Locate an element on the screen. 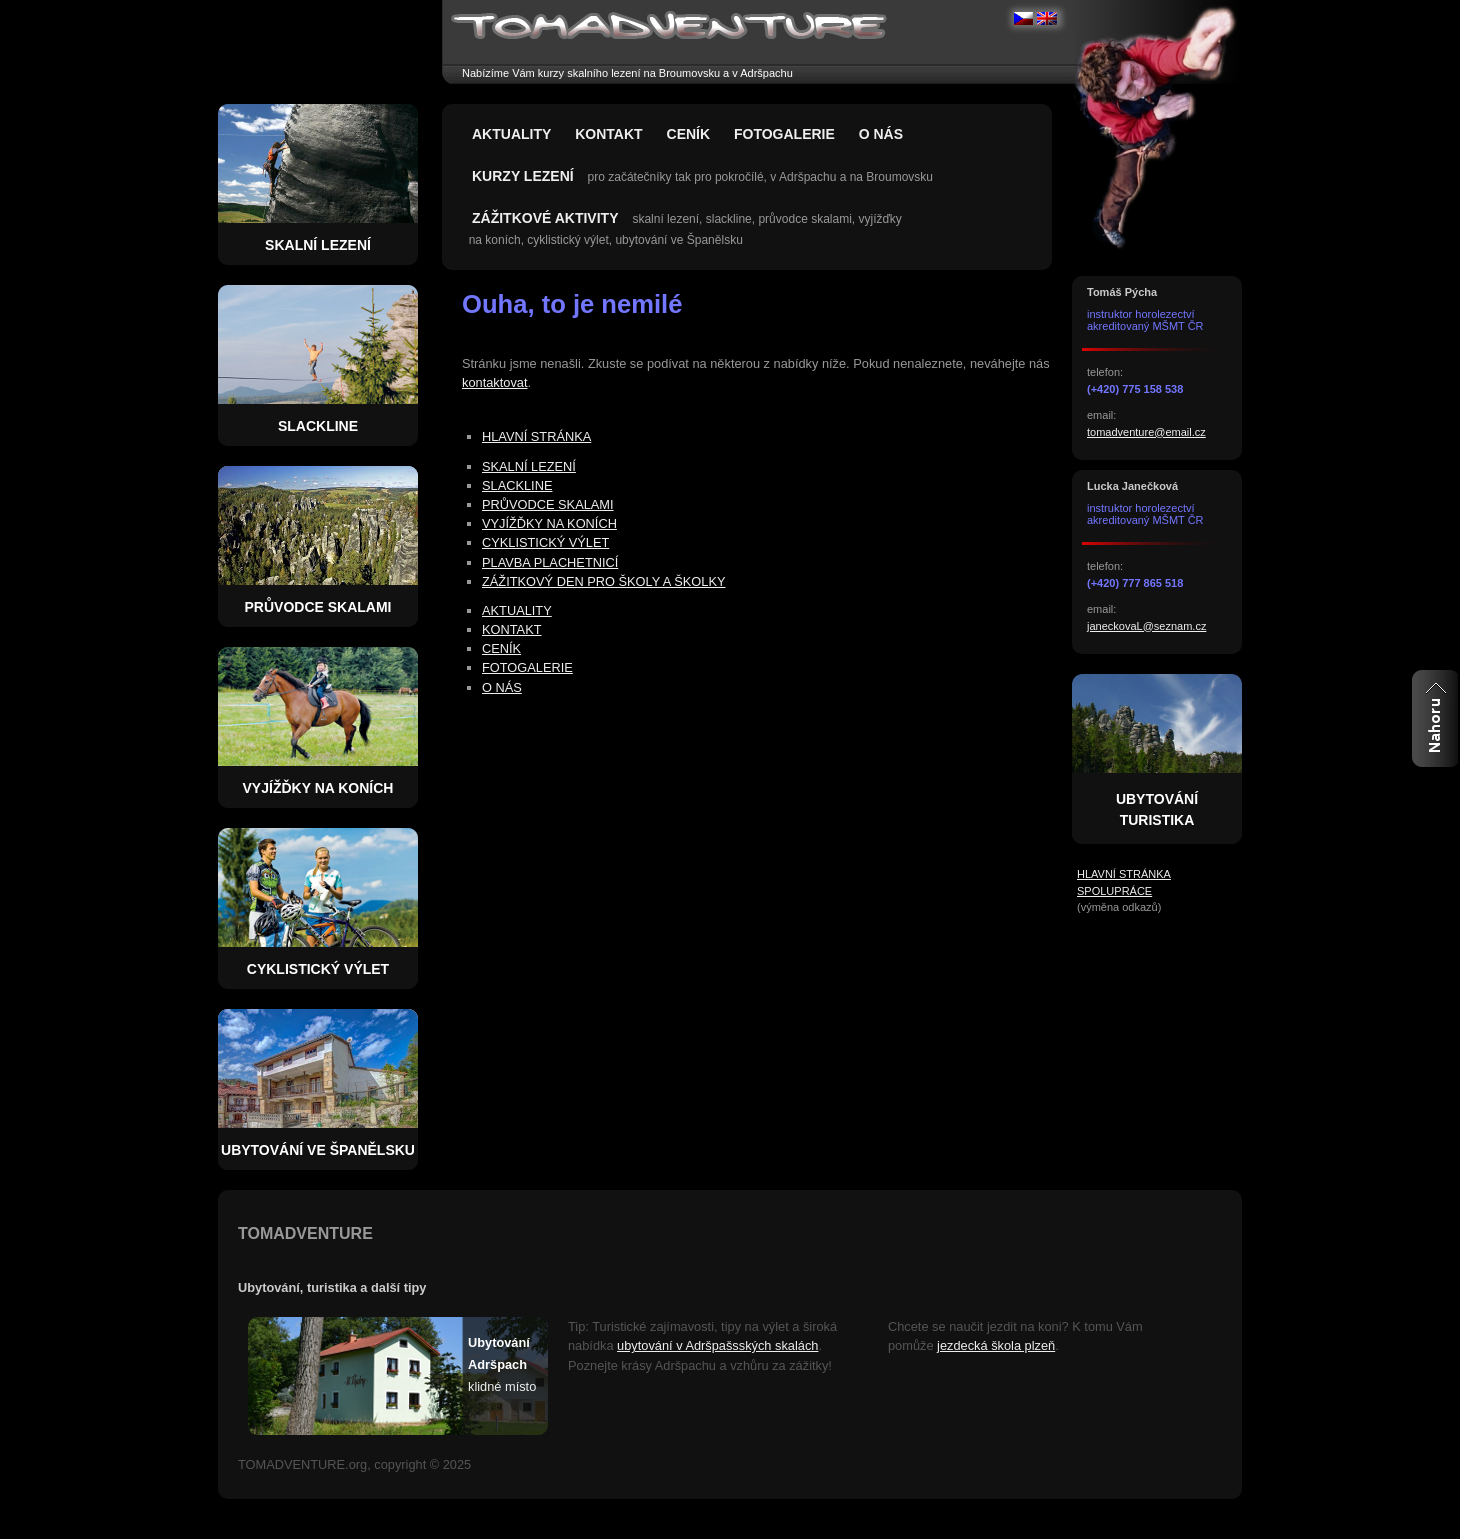  CYKLISTICKÝ VÝLET is located at coordinates (545, 542).